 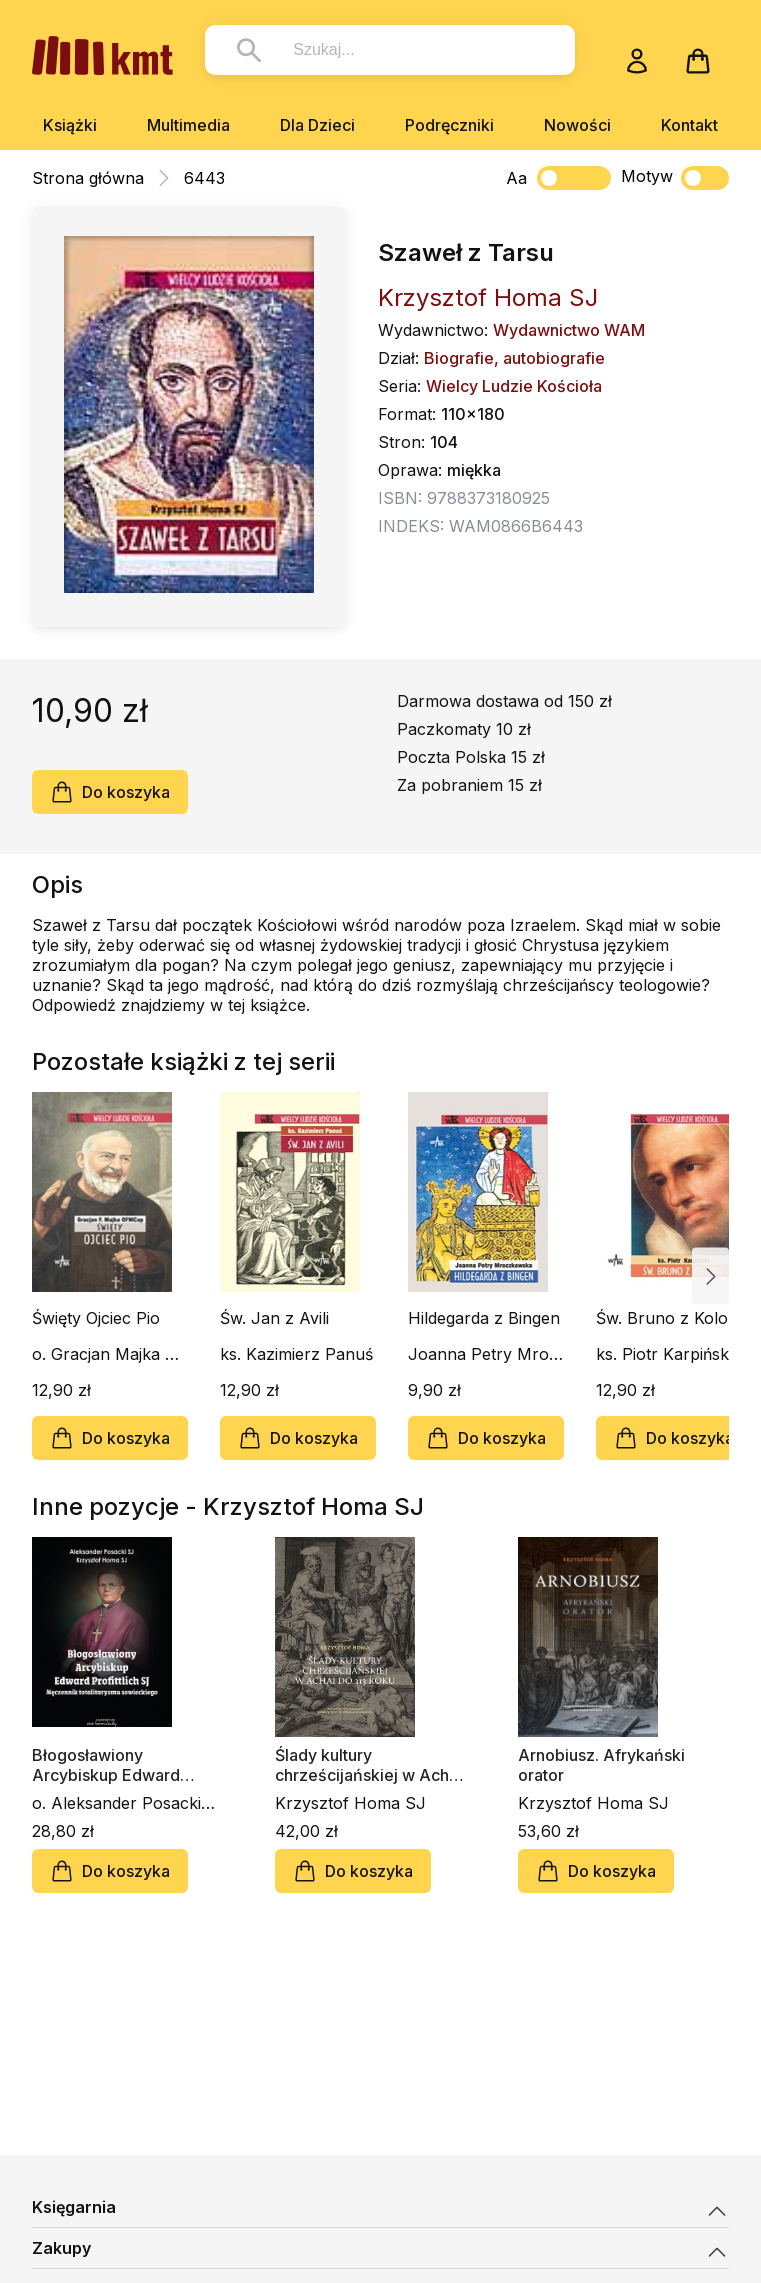 What do you see at coordinates (670, 1318) in the screenshot?
I see `Św. Bruno z Kolonii` at bounding box center [670, 1318].